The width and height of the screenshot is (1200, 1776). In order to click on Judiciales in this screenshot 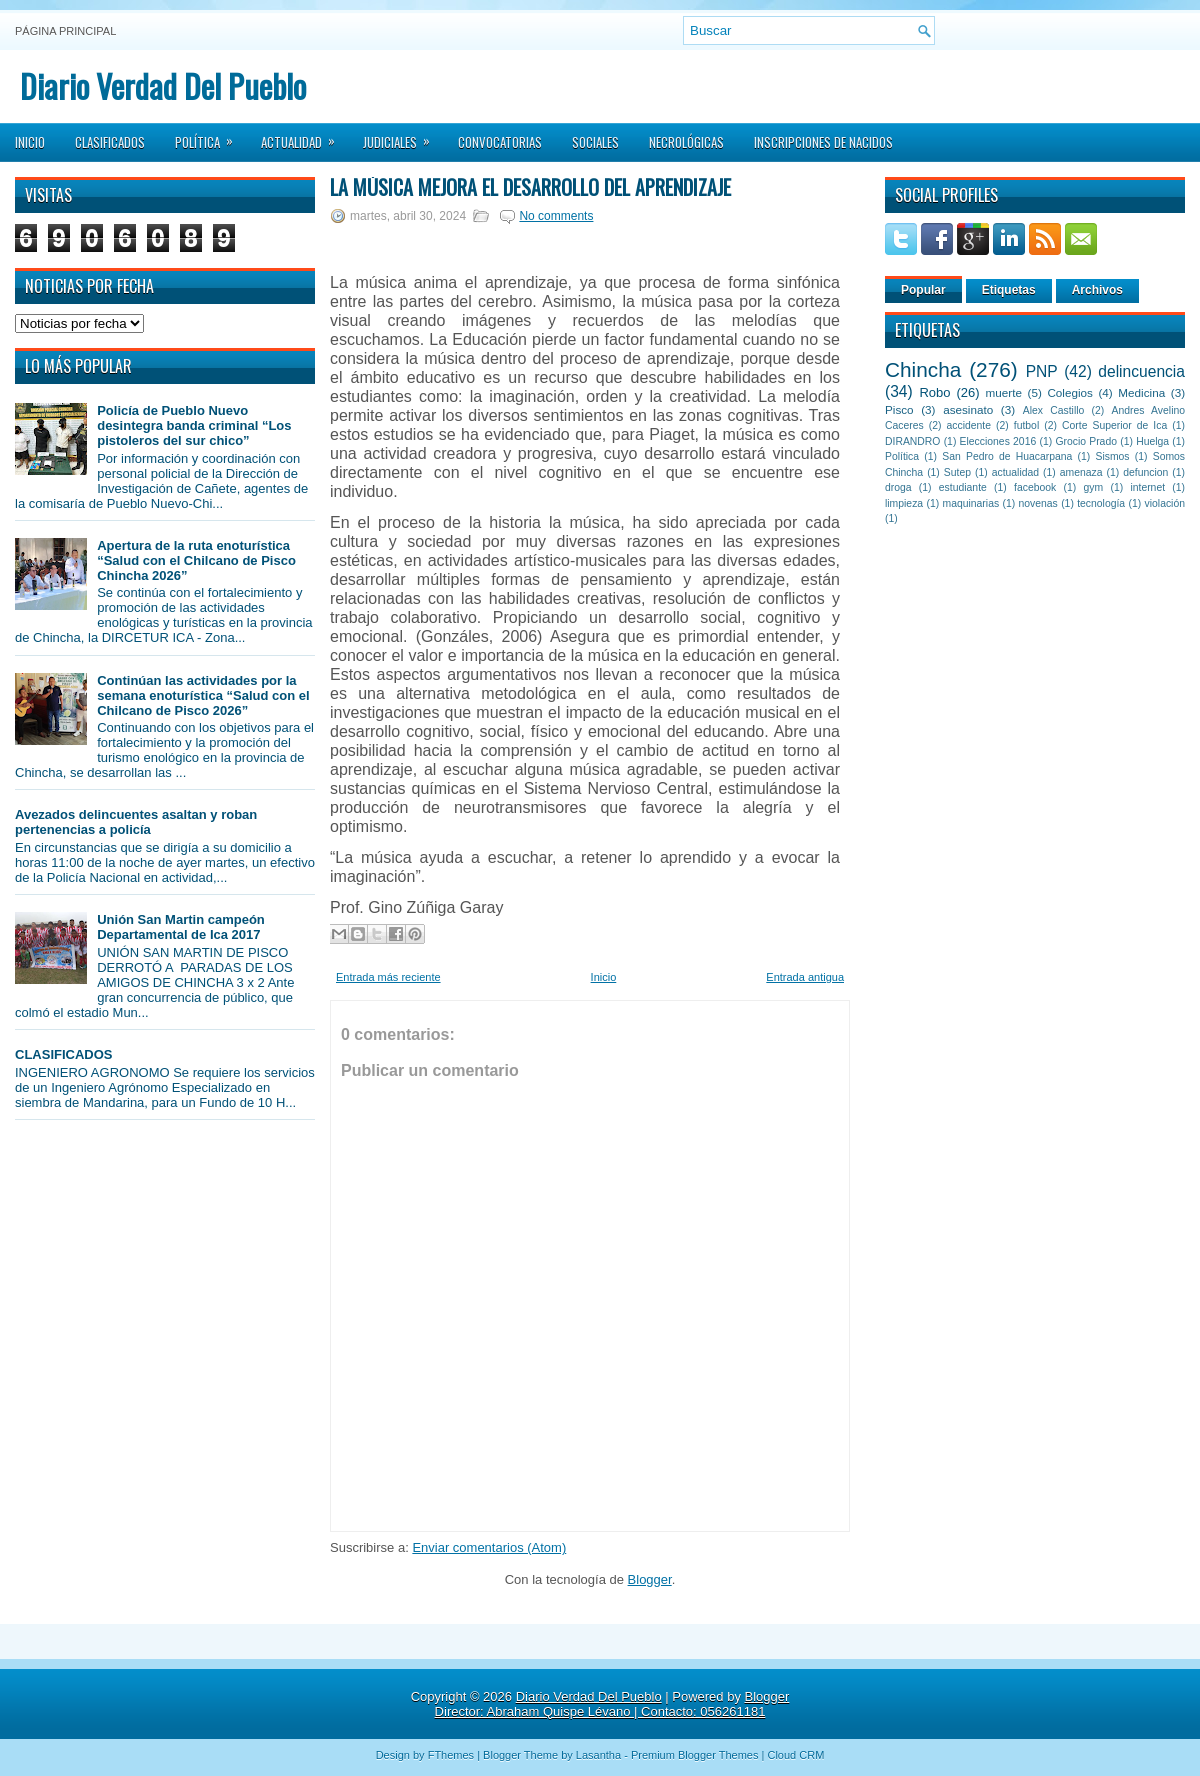, I will do `click(403, 136)`.